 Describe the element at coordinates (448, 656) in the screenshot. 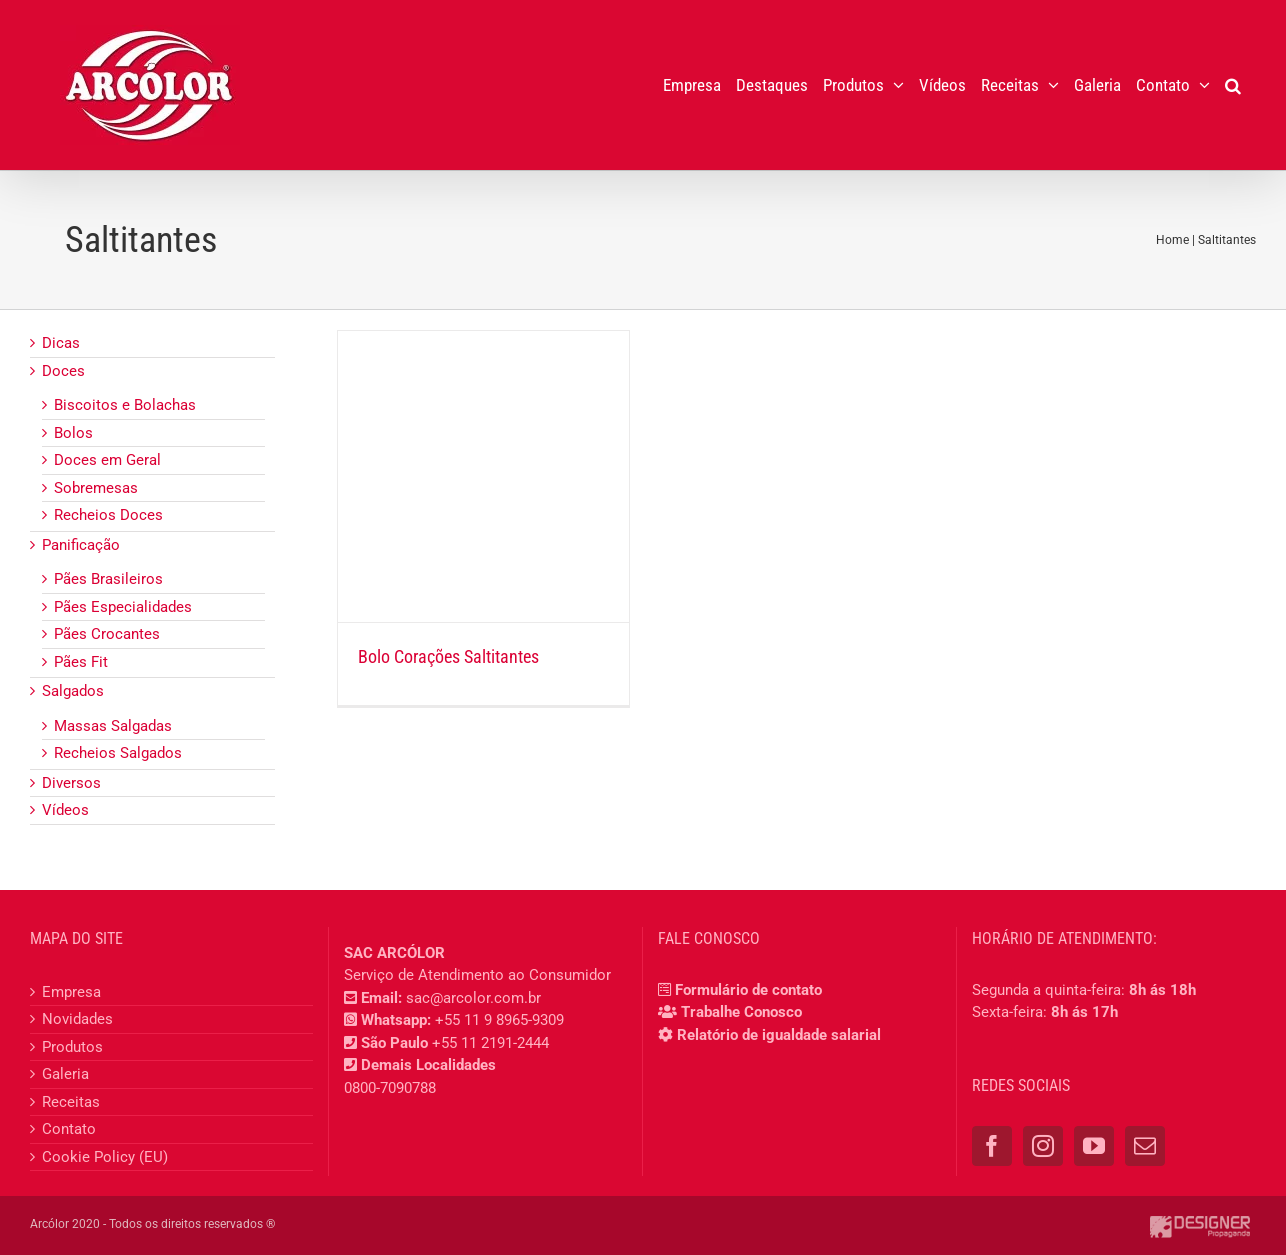

I see `Bolo Corações Saltitantes` at that location.